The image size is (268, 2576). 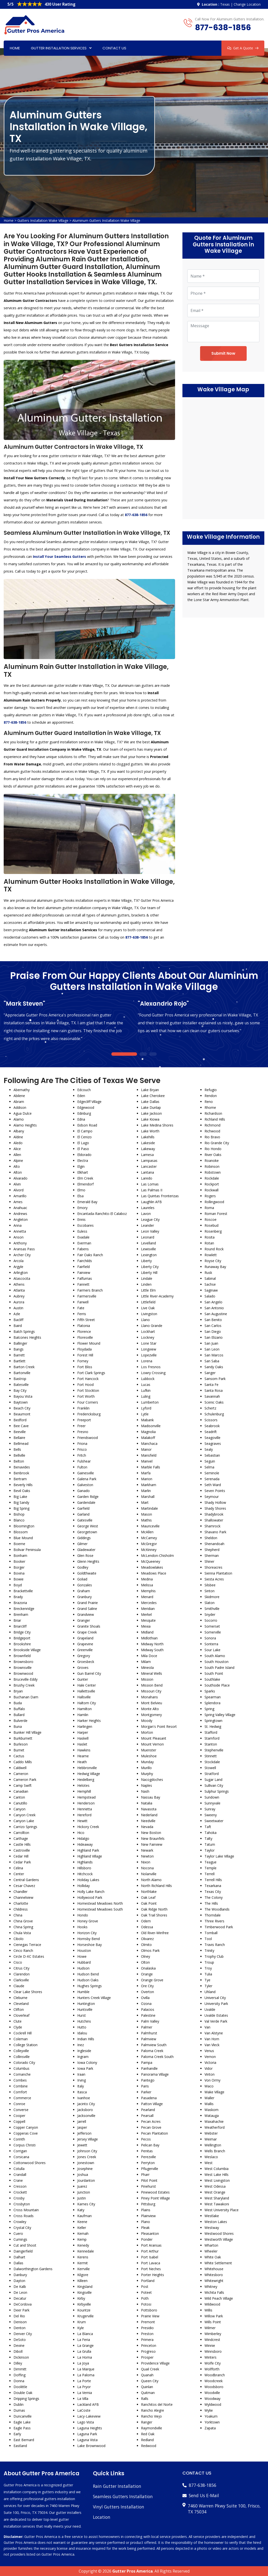 What do you see at coordinates (21, 1974) in the screenshot?
I see `Clarendon` at bounding box center [21, 1974].